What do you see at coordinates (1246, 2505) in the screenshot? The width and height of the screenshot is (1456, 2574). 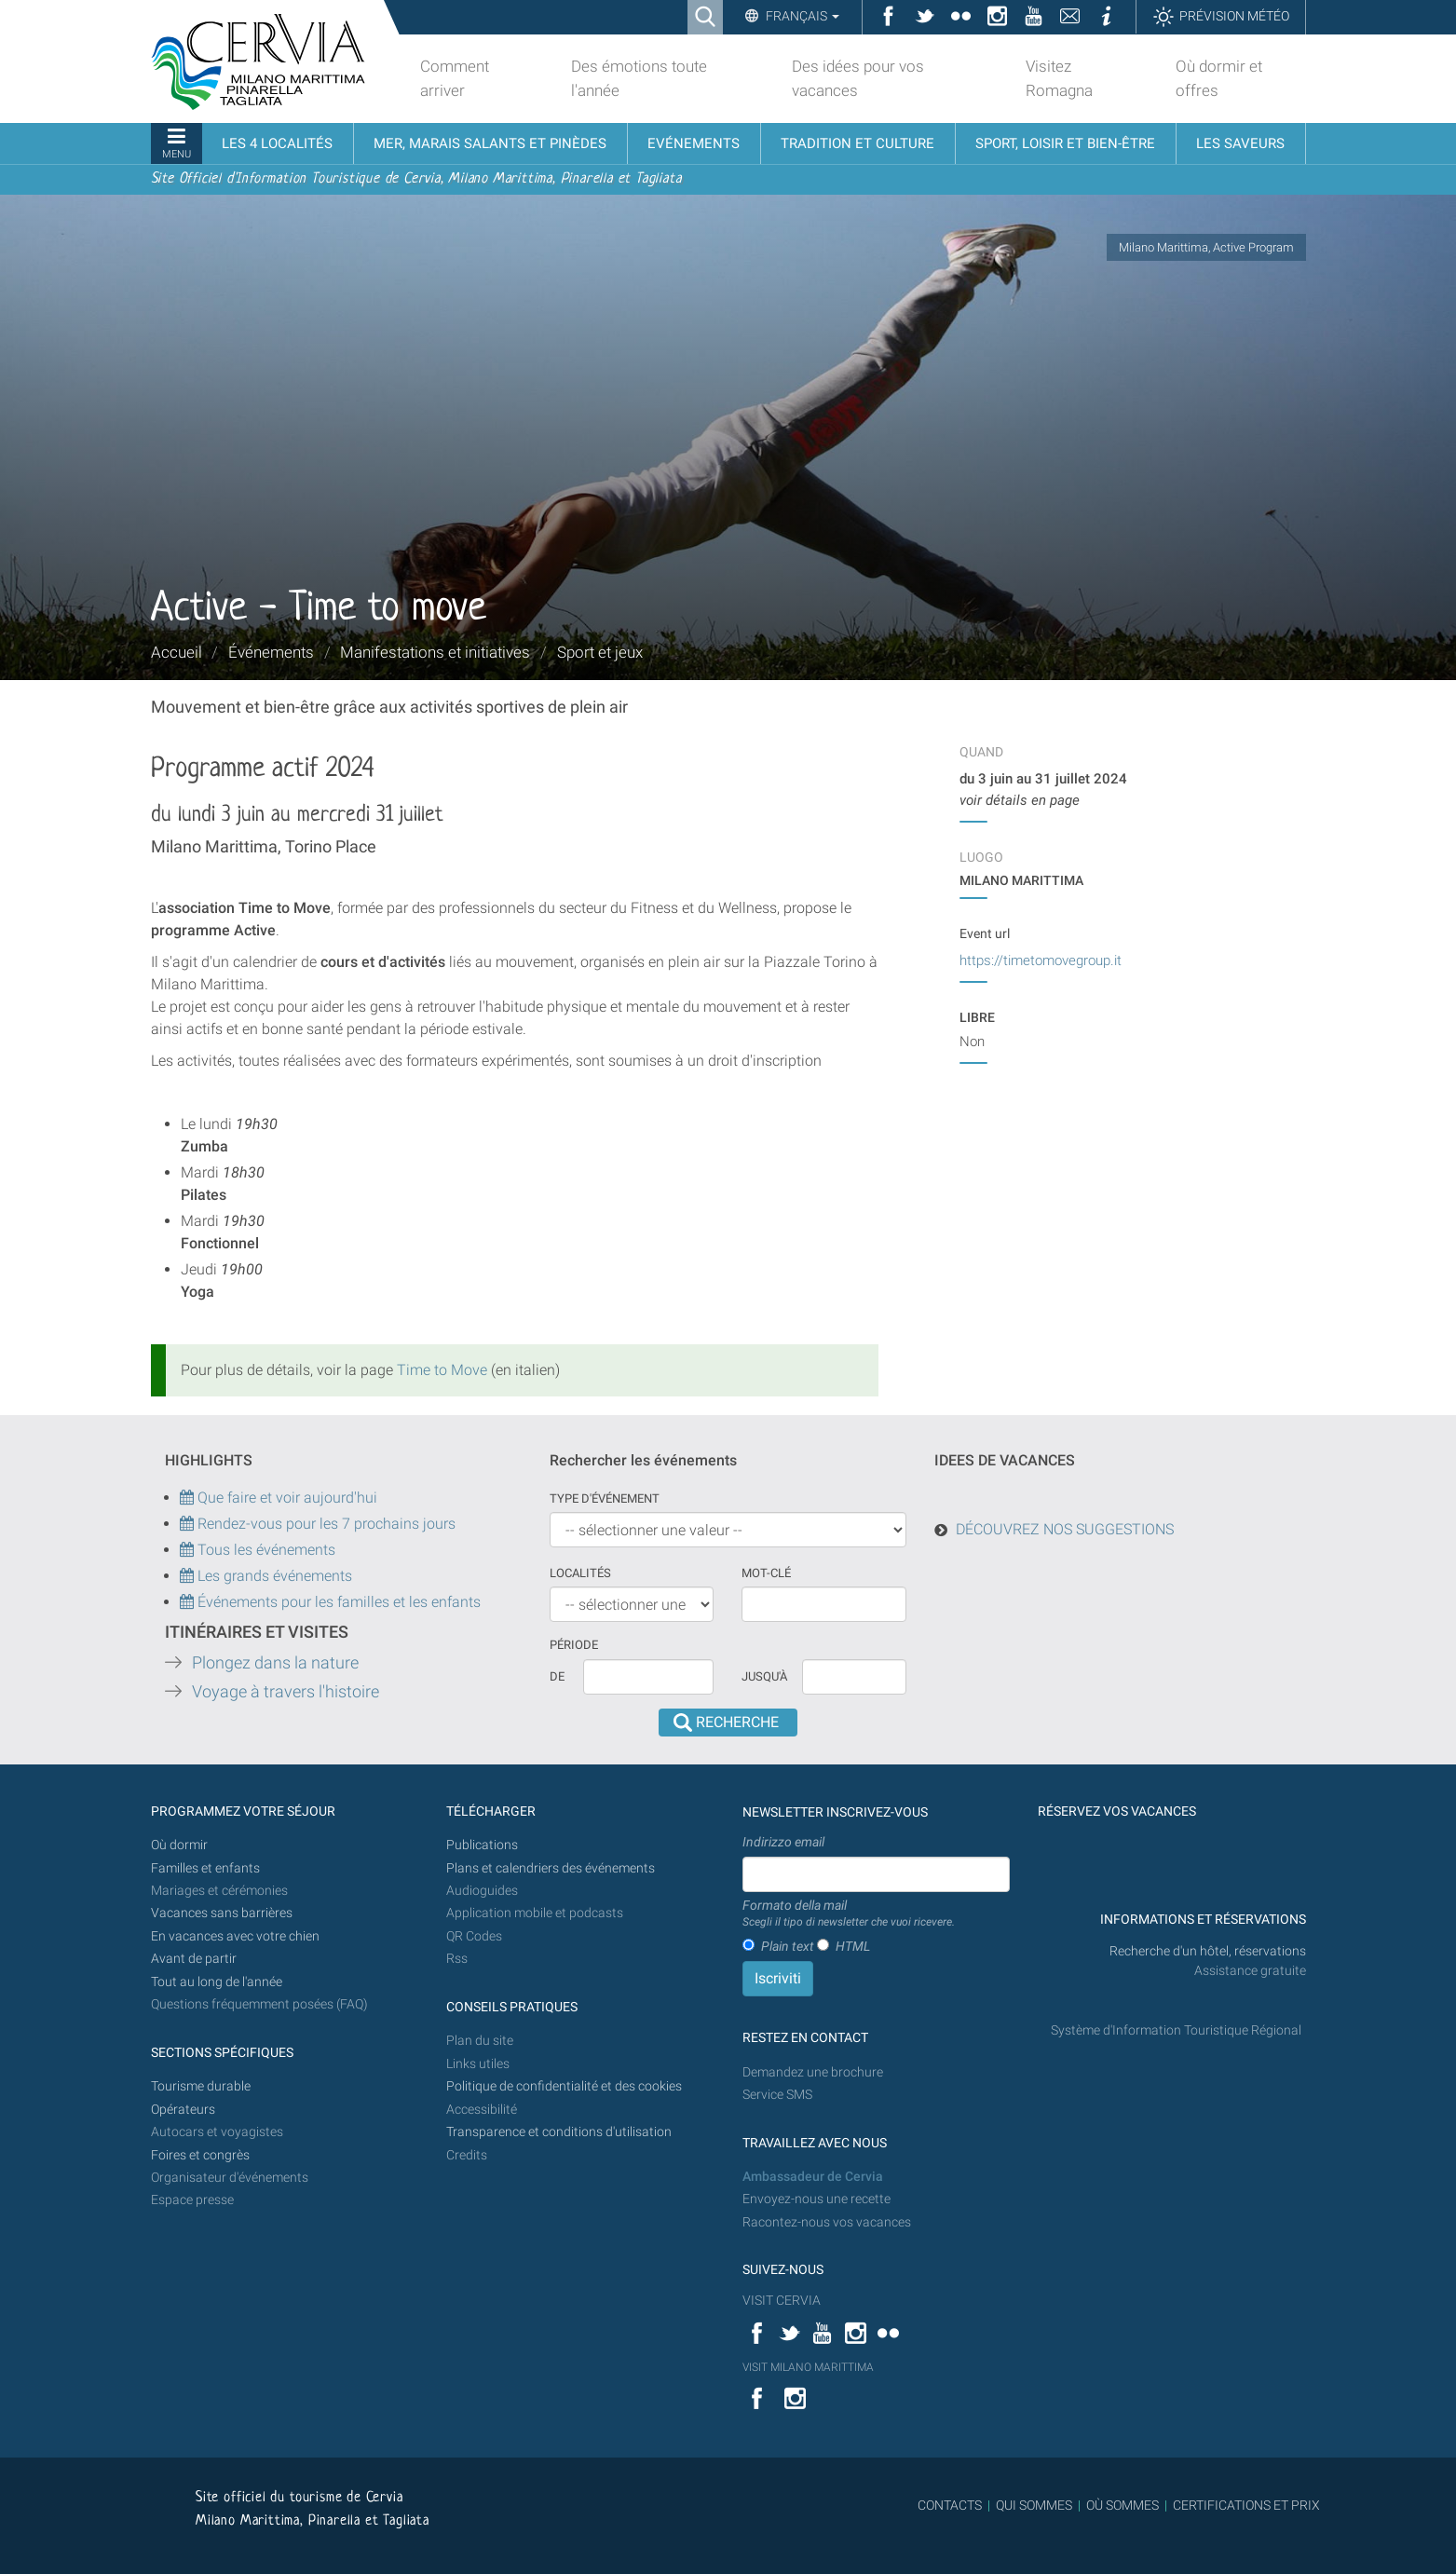 I see `CERTIFICATIONS ET PRIX` at bounding box center [1246, 2505].